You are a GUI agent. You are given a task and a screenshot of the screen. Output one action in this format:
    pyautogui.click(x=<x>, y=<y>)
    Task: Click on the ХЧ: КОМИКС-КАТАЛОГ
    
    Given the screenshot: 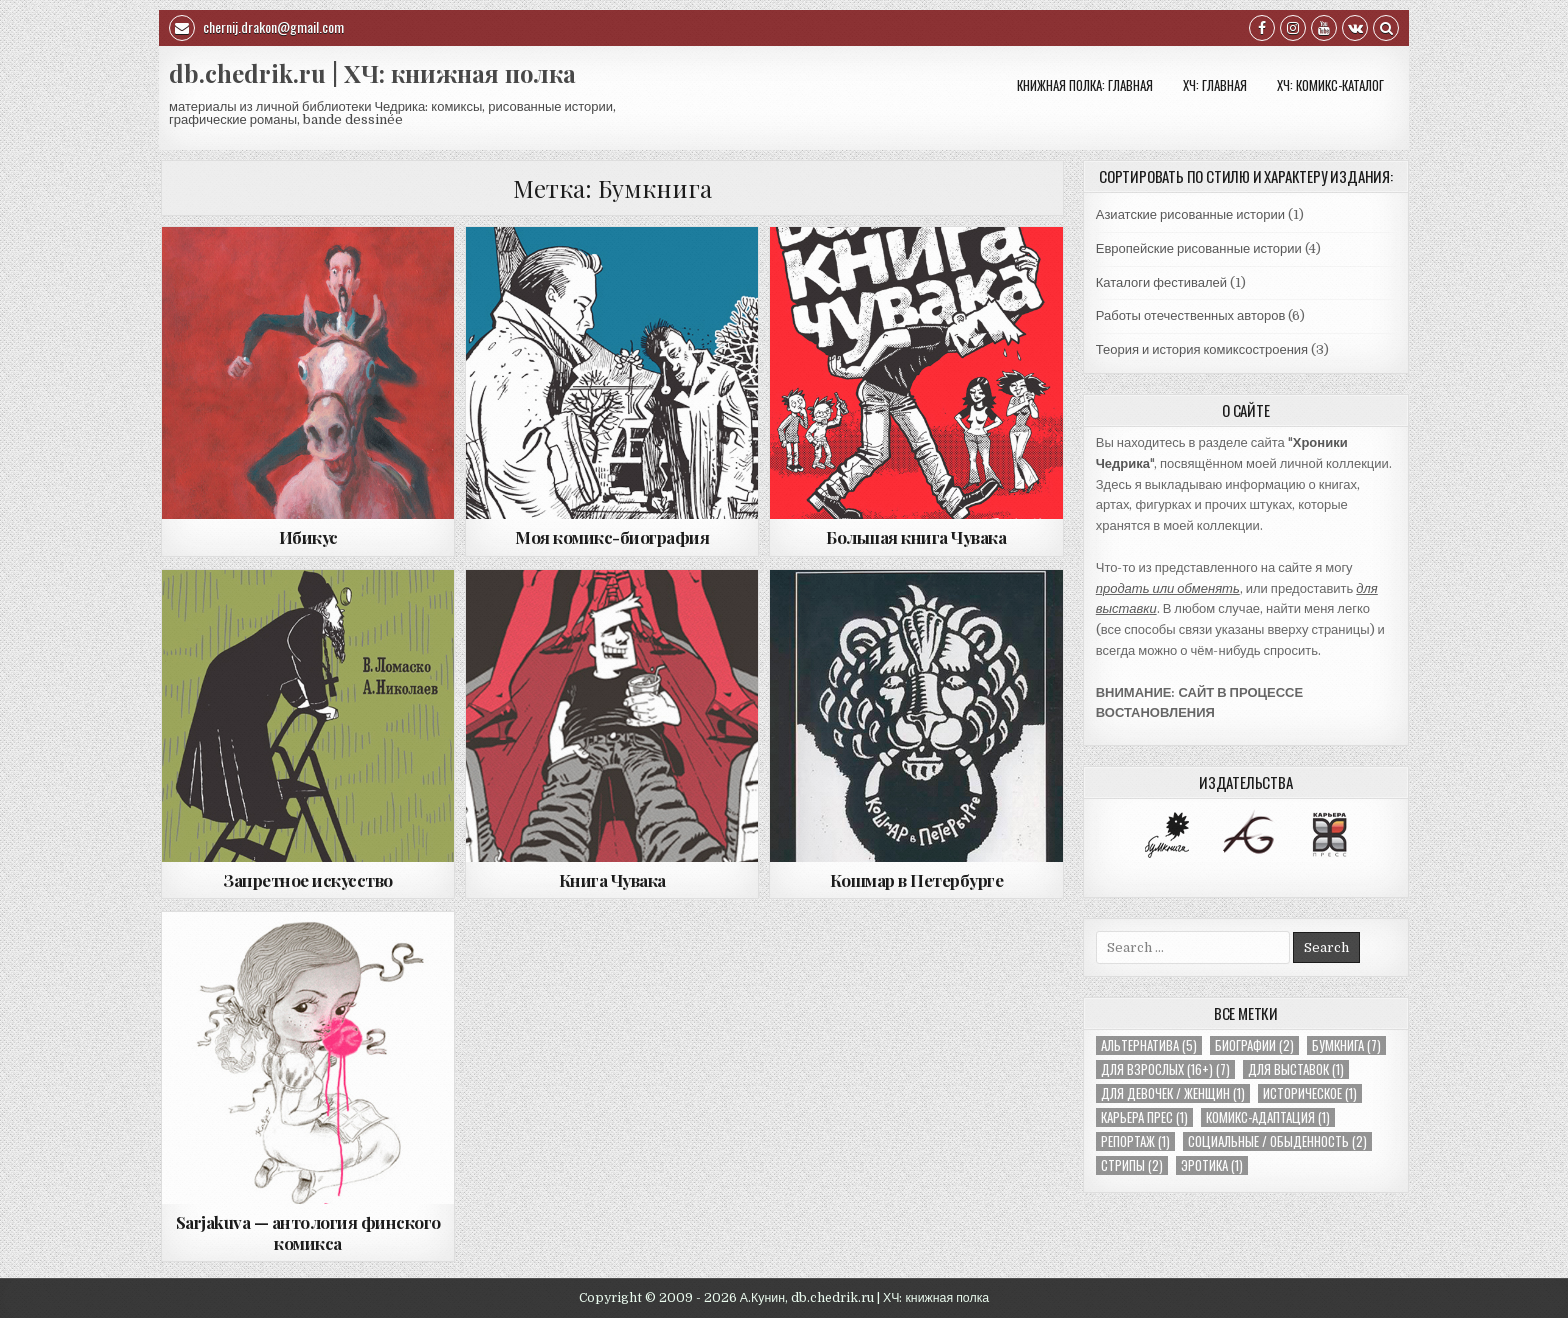 What is the action you would take?
    pyautogui.click(x=1330, y=85)
    